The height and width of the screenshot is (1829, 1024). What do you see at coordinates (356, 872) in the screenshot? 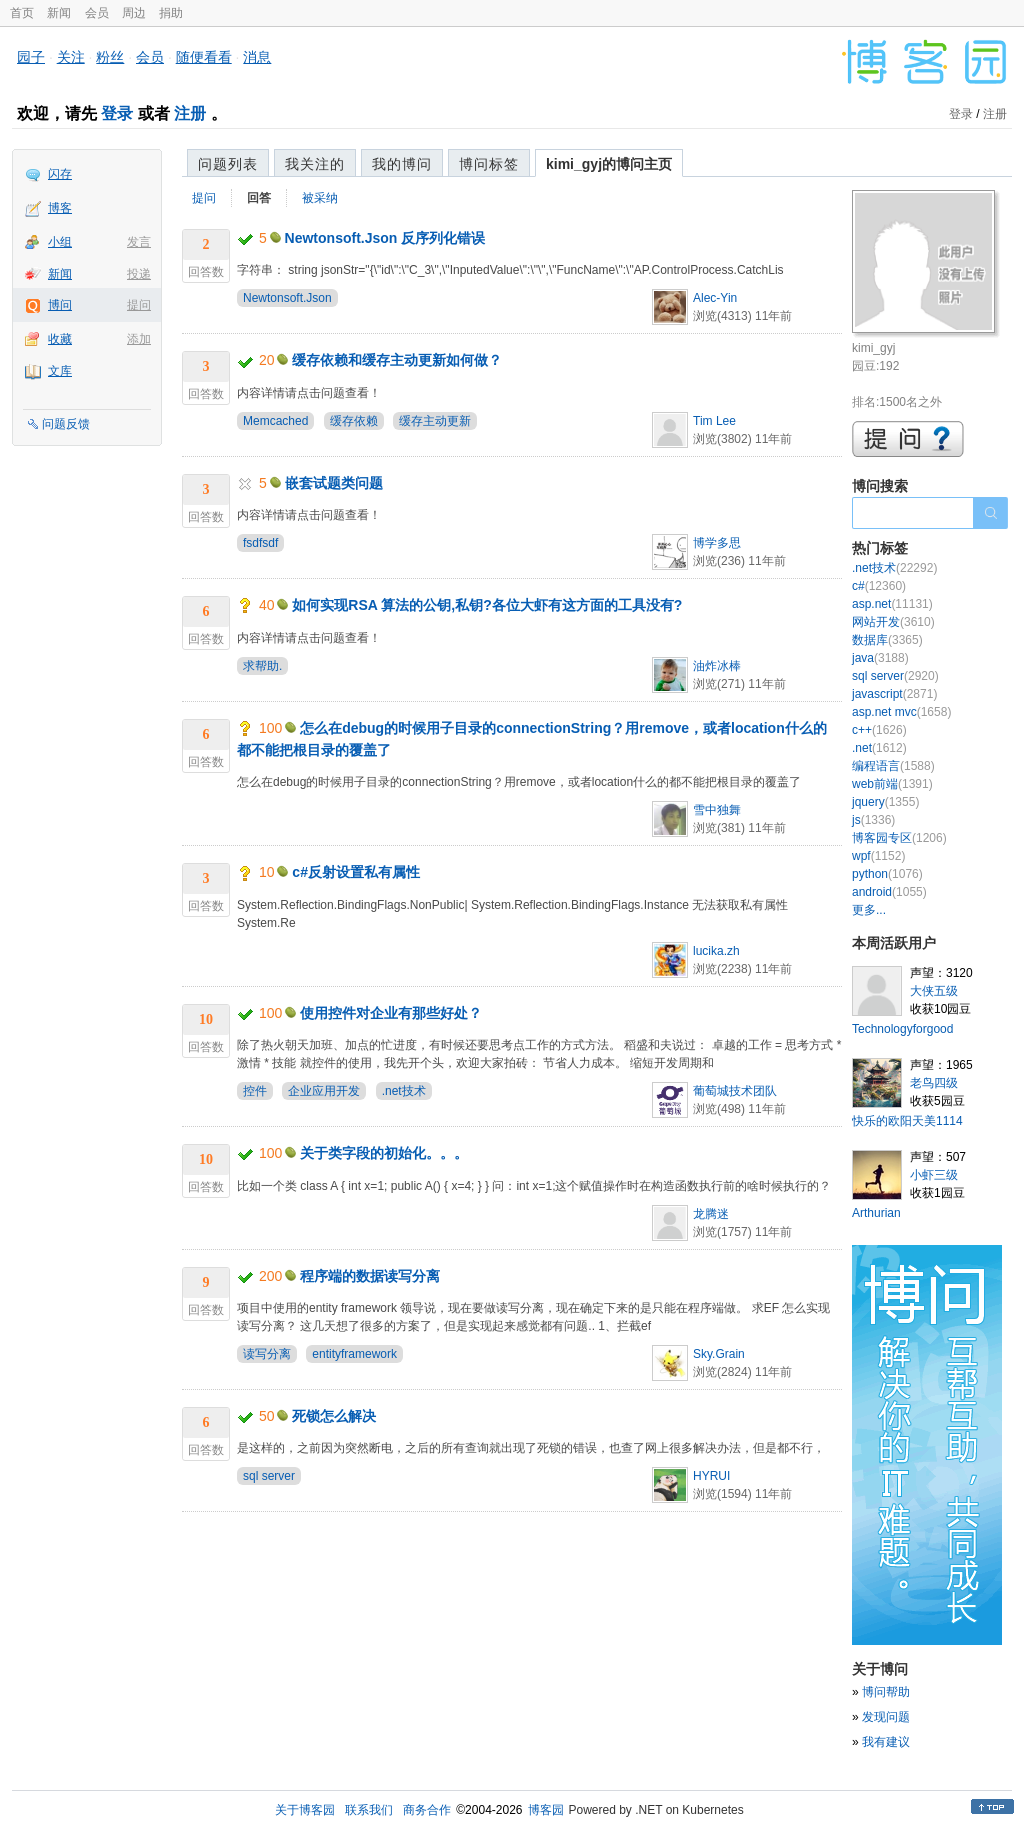
I see `c#反射设置私有属性` at bounding box center [356, 872].